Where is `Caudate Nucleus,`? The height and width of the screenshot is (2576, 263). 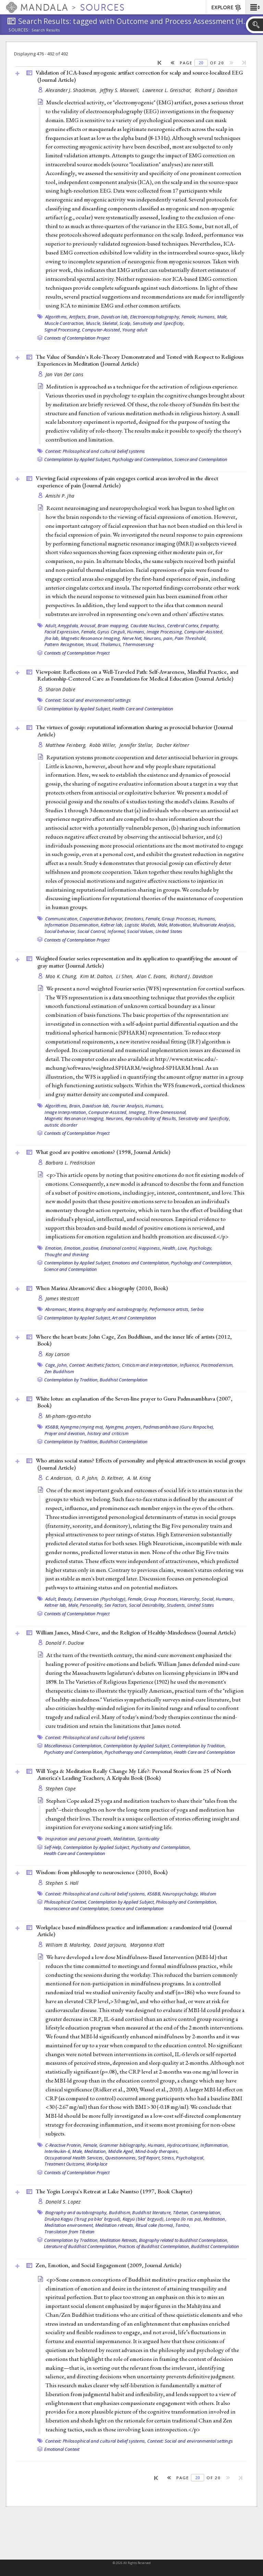
Caudate Nucleus, is located at coordinates (148, 625).